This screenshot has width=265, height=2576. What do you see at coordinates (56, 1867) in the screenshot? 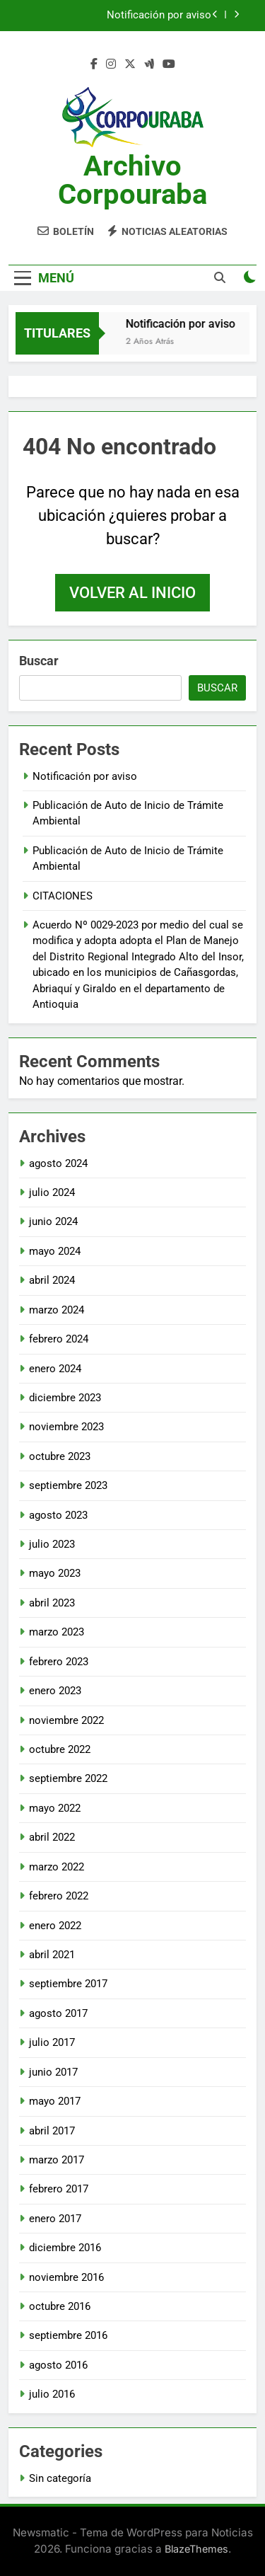
I see `marzo 2022` at bounding box center [56, 1867].